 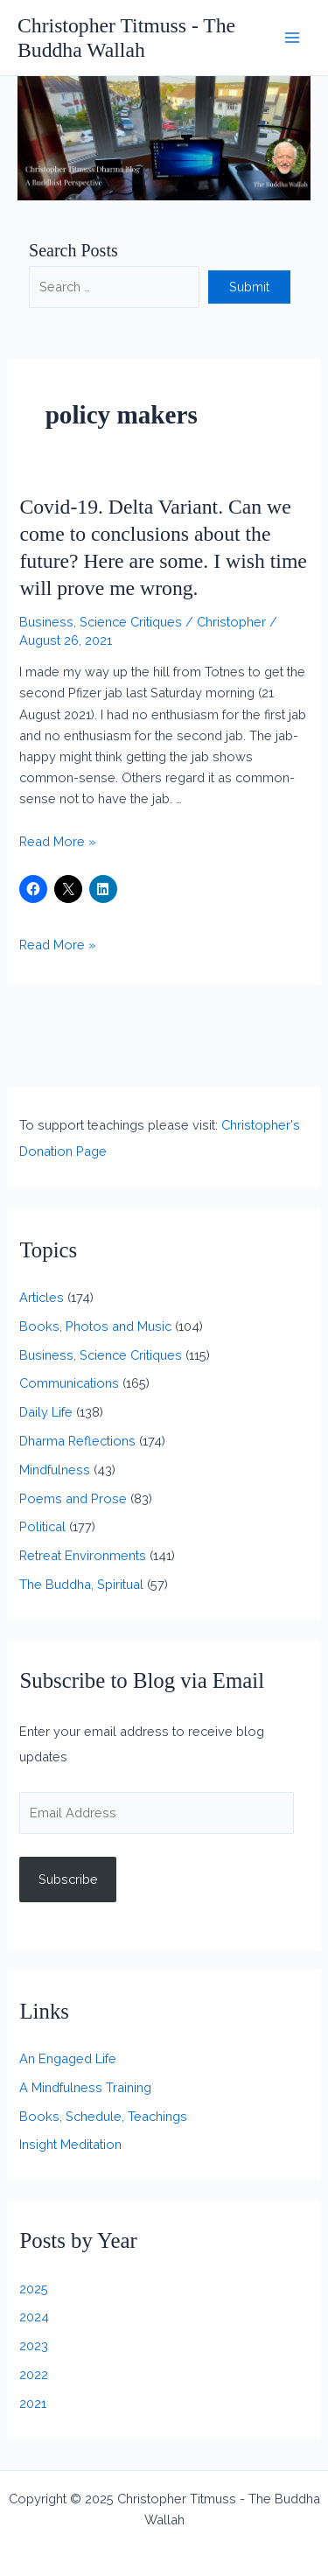 I want to click on 2021, so click(x=32, y=2403).